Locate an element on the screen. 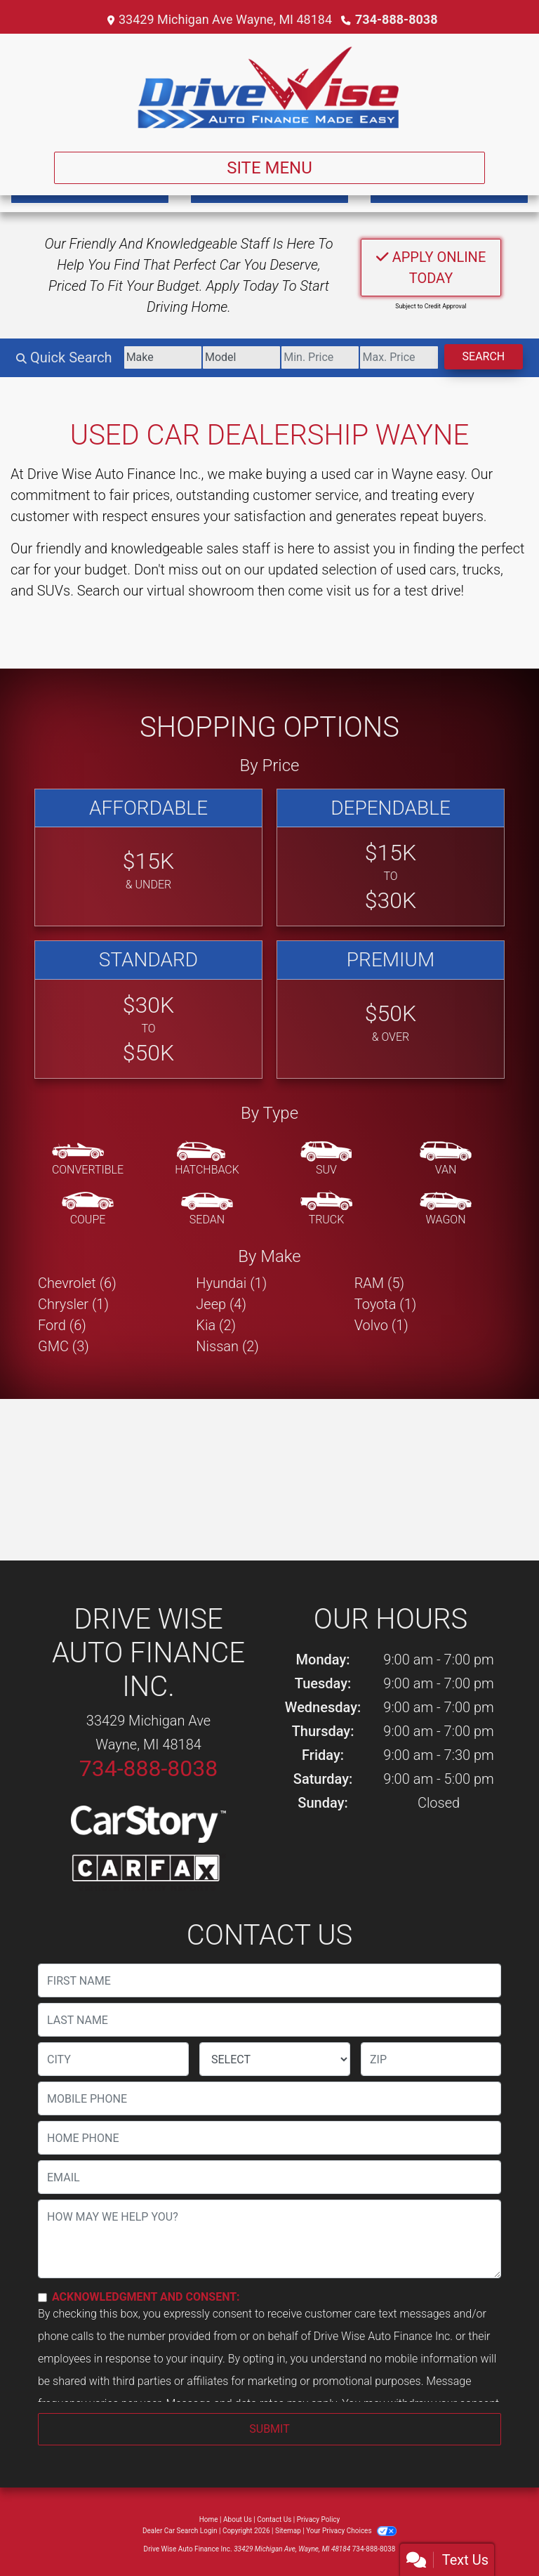 The height and width of the screenshot is (2576, 539). Contact Us is located at coordinates (274, 2519).